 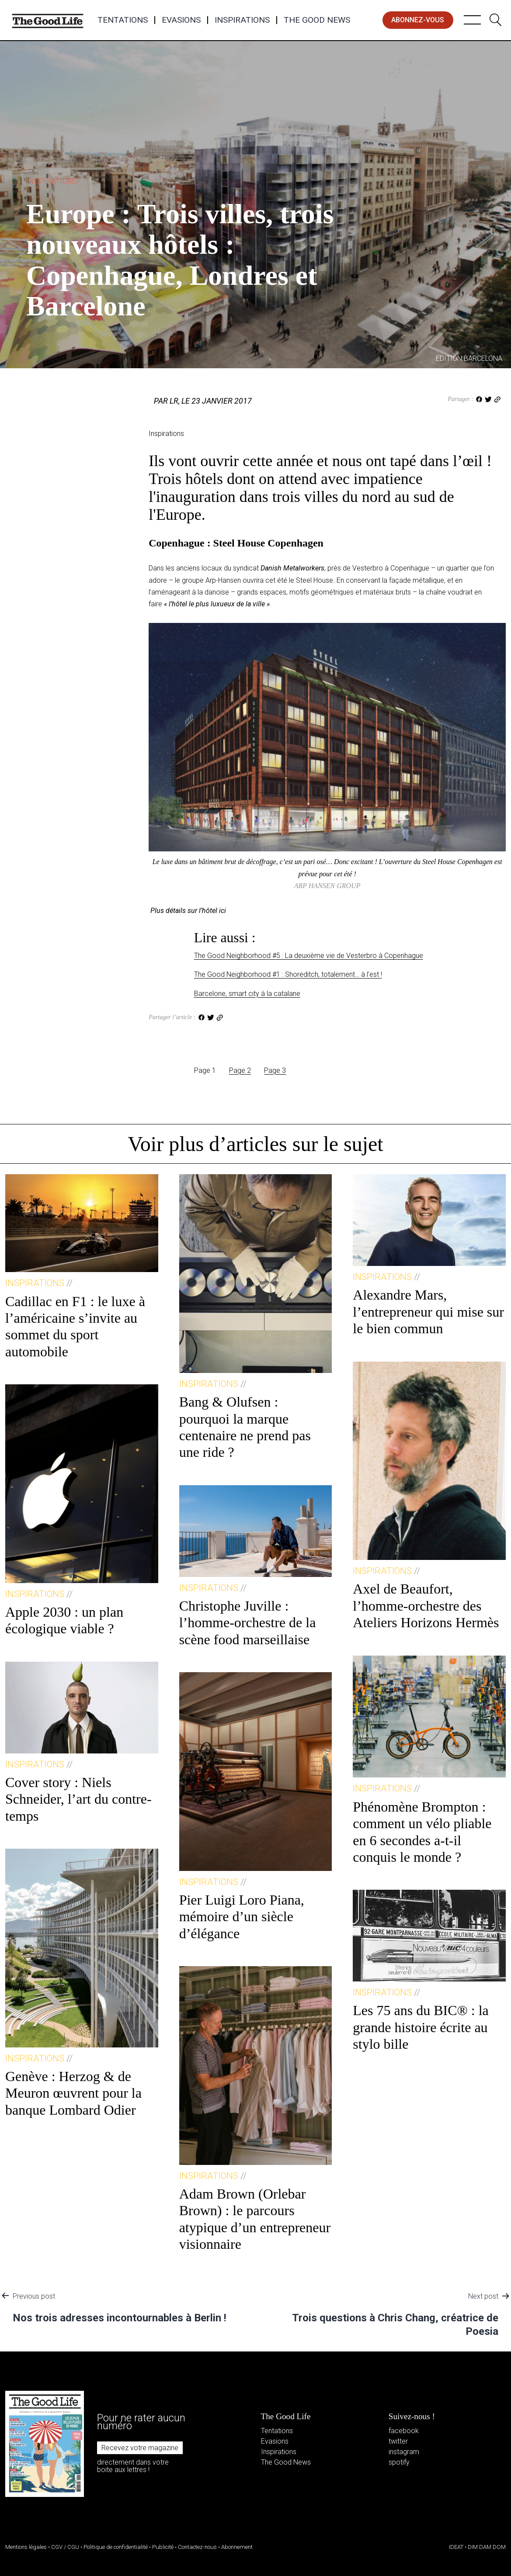 I want to click on abonnez-vous, so click(x=417, y=20).